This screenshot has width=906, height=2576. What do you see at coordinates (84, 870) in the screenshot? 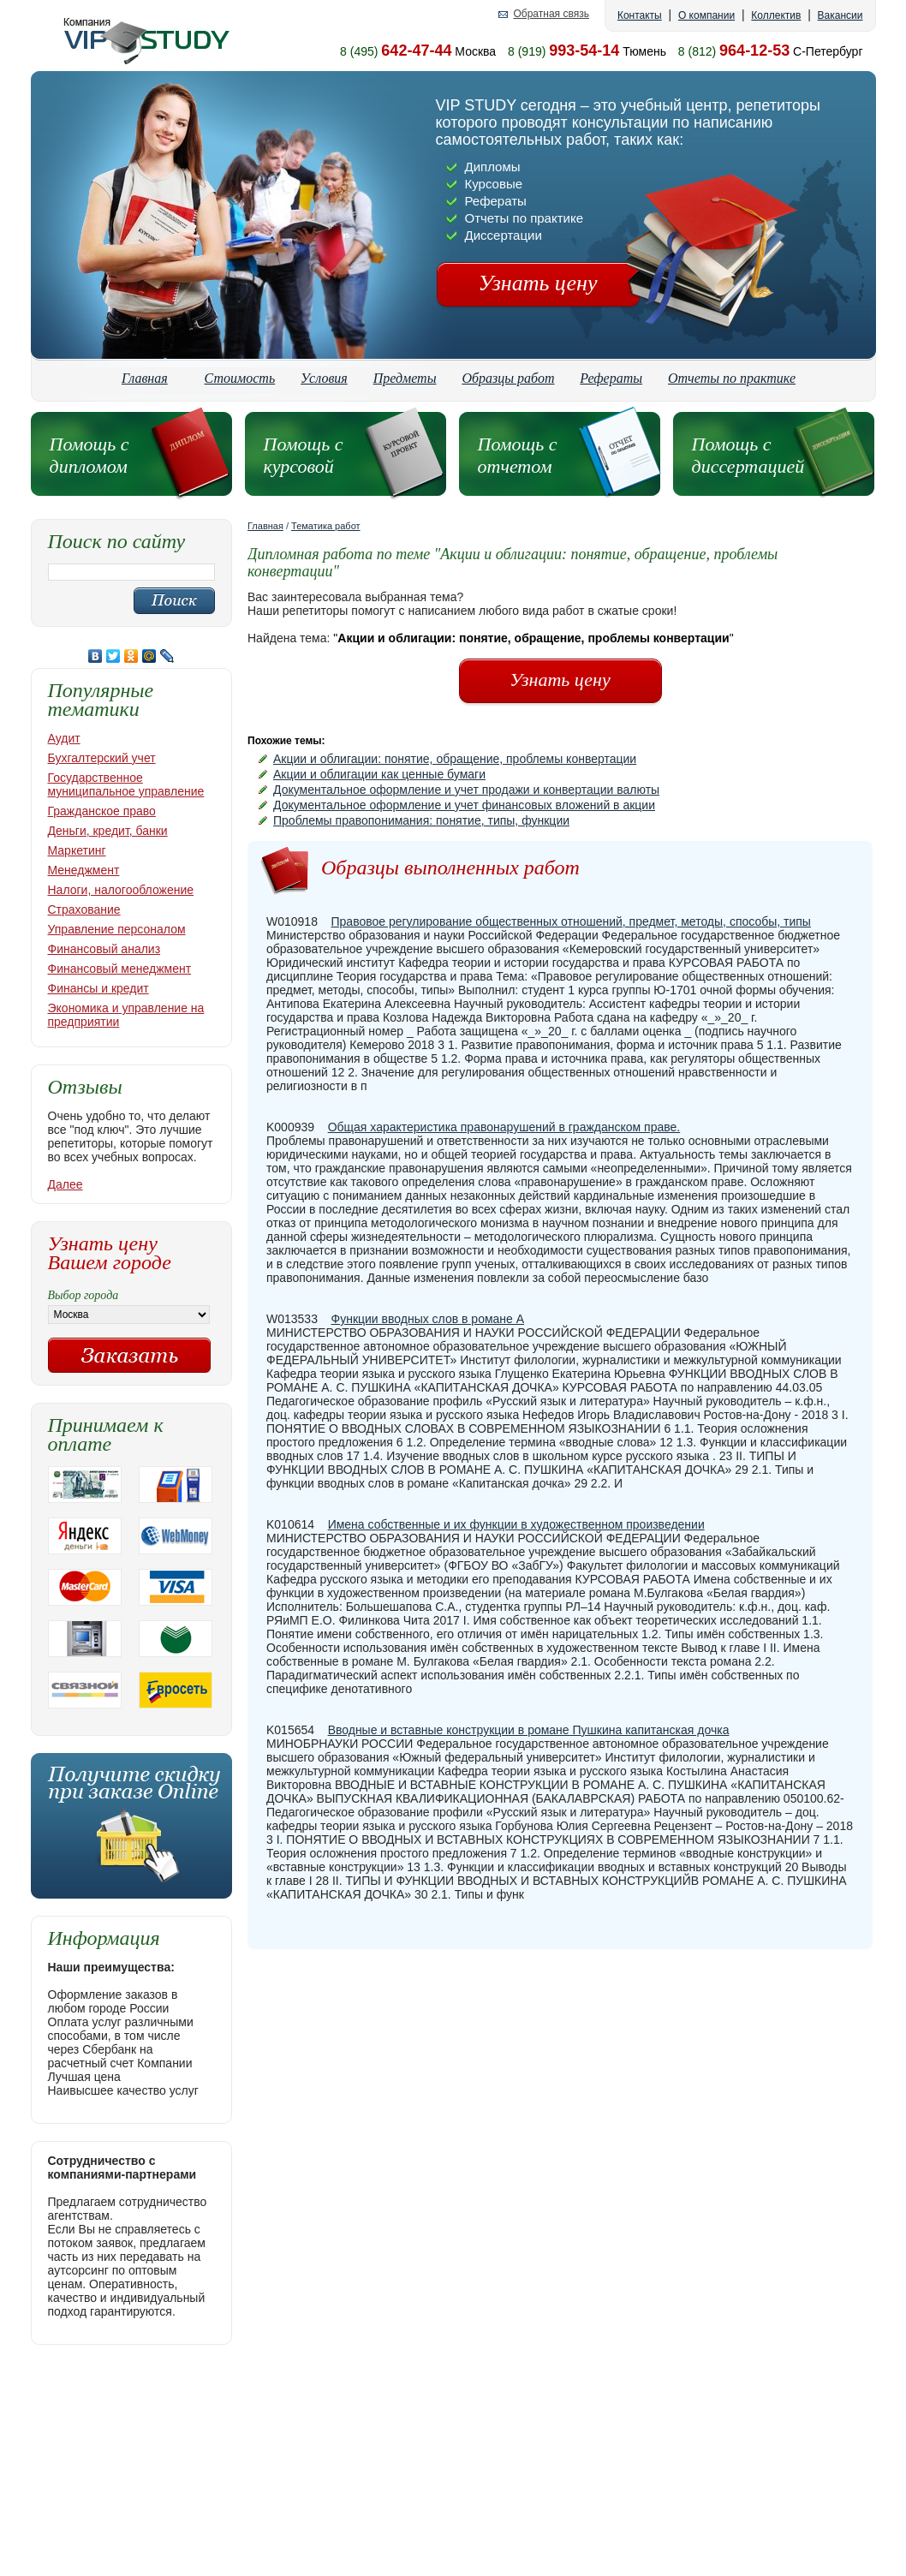
I see `Менеджмент` at bounding box center [84, 870].